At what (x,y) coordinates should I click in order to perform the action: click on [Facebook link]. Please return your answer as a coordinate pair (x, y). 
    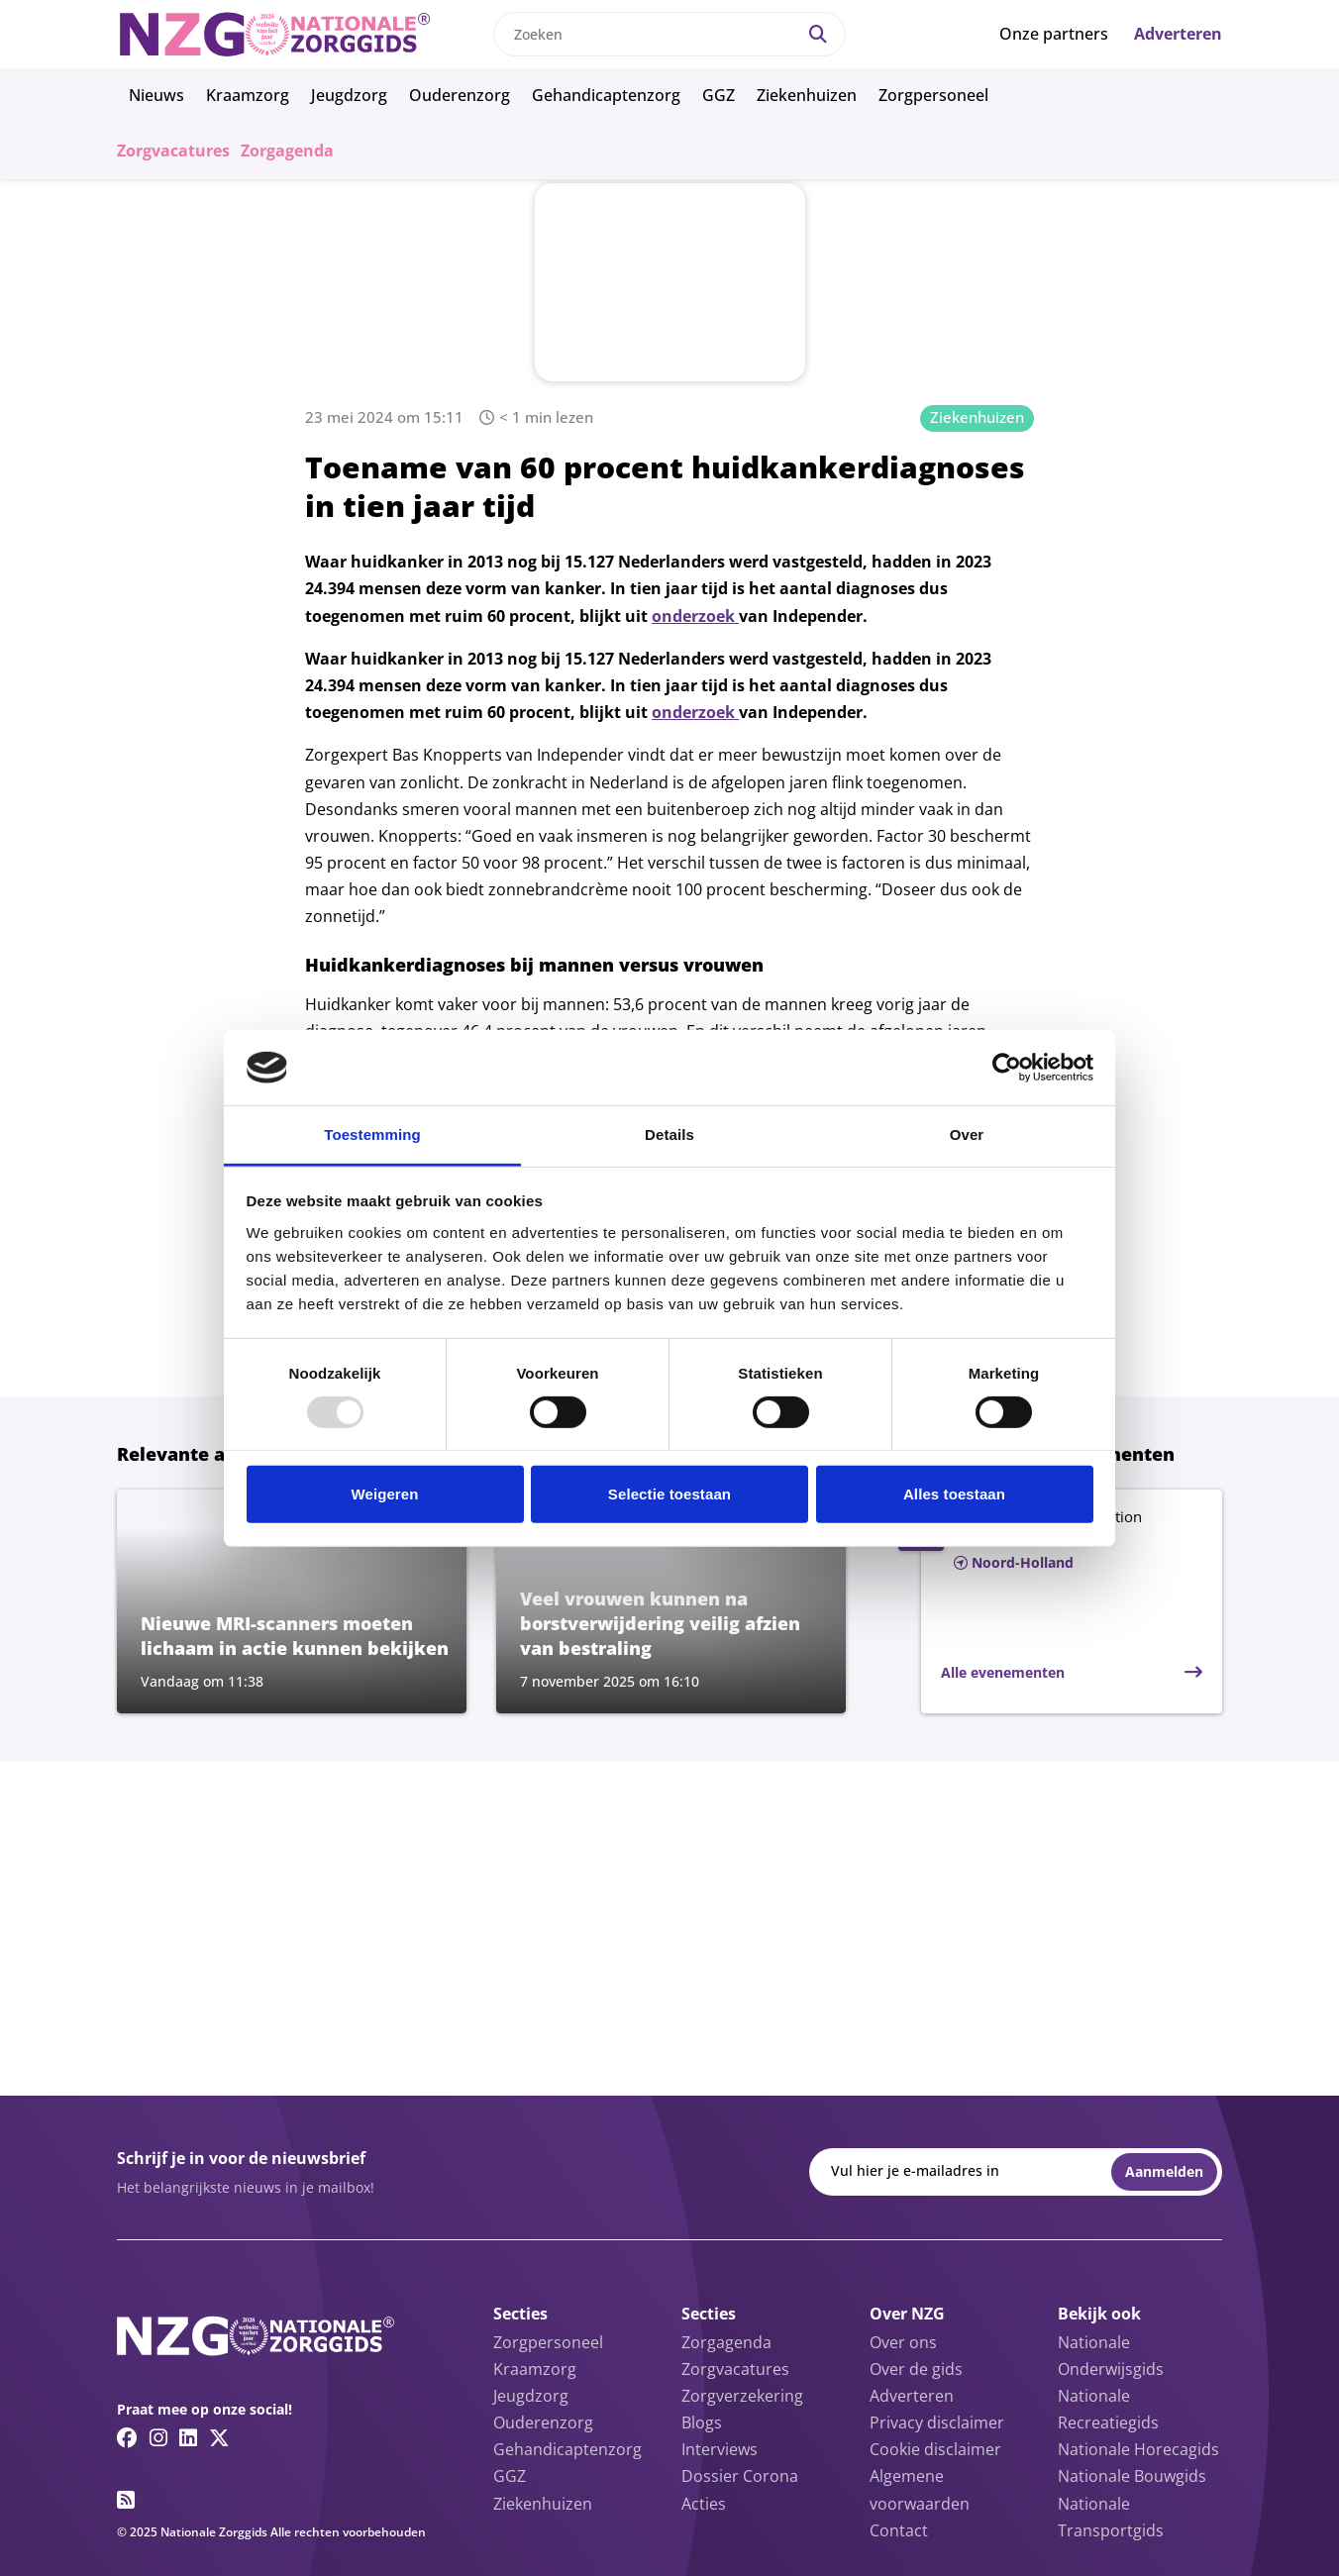
    Looking at the image, I should click on (127, 2437).